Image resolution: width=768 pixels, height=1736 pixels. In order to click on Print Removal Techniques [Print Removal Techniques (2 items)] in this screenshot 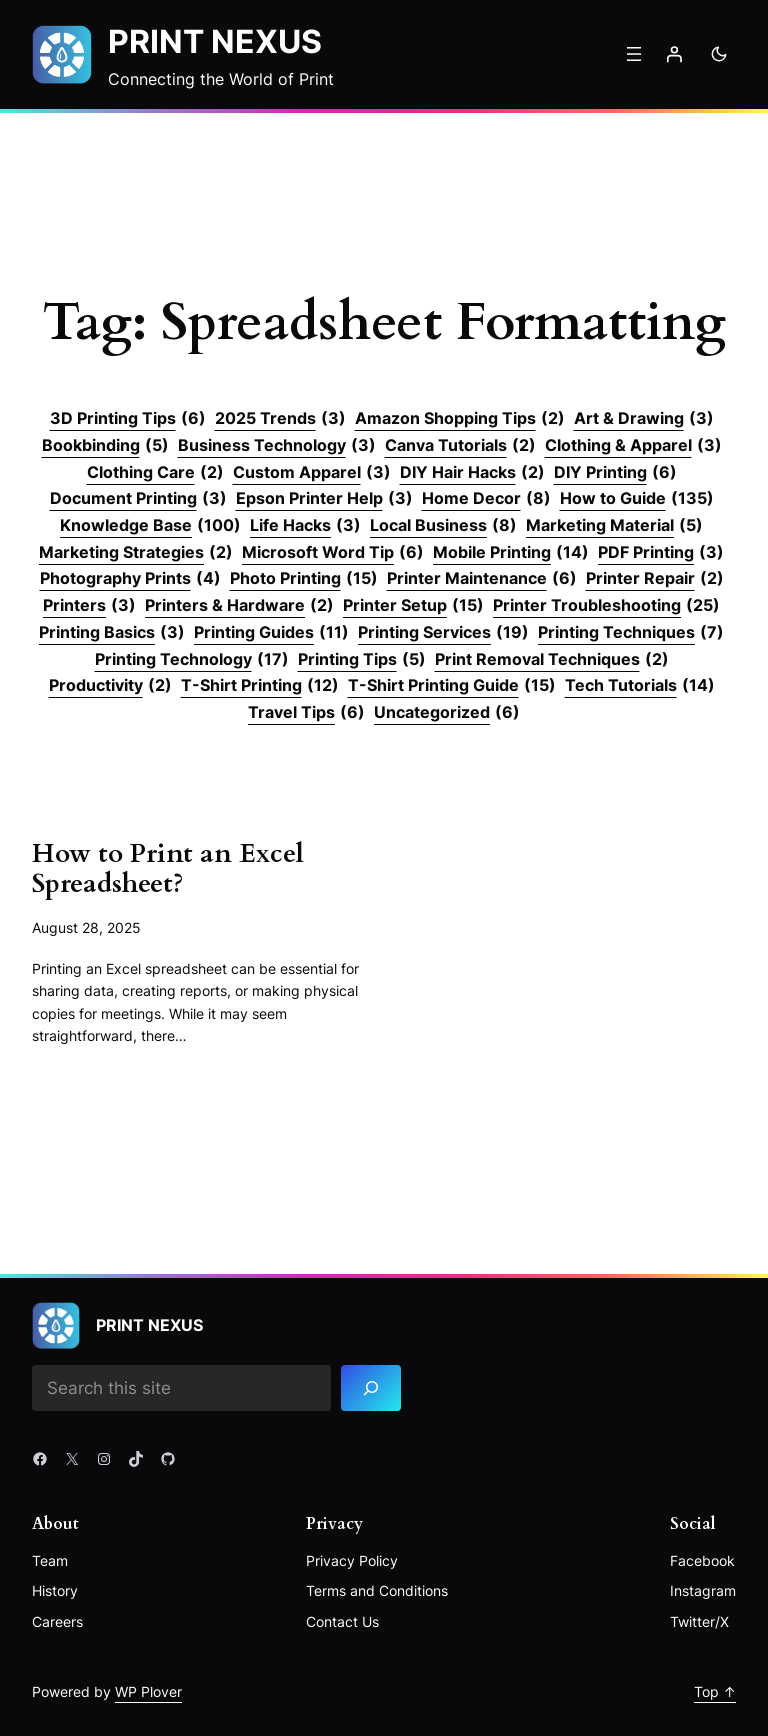, I will do `click(552, 660)`.